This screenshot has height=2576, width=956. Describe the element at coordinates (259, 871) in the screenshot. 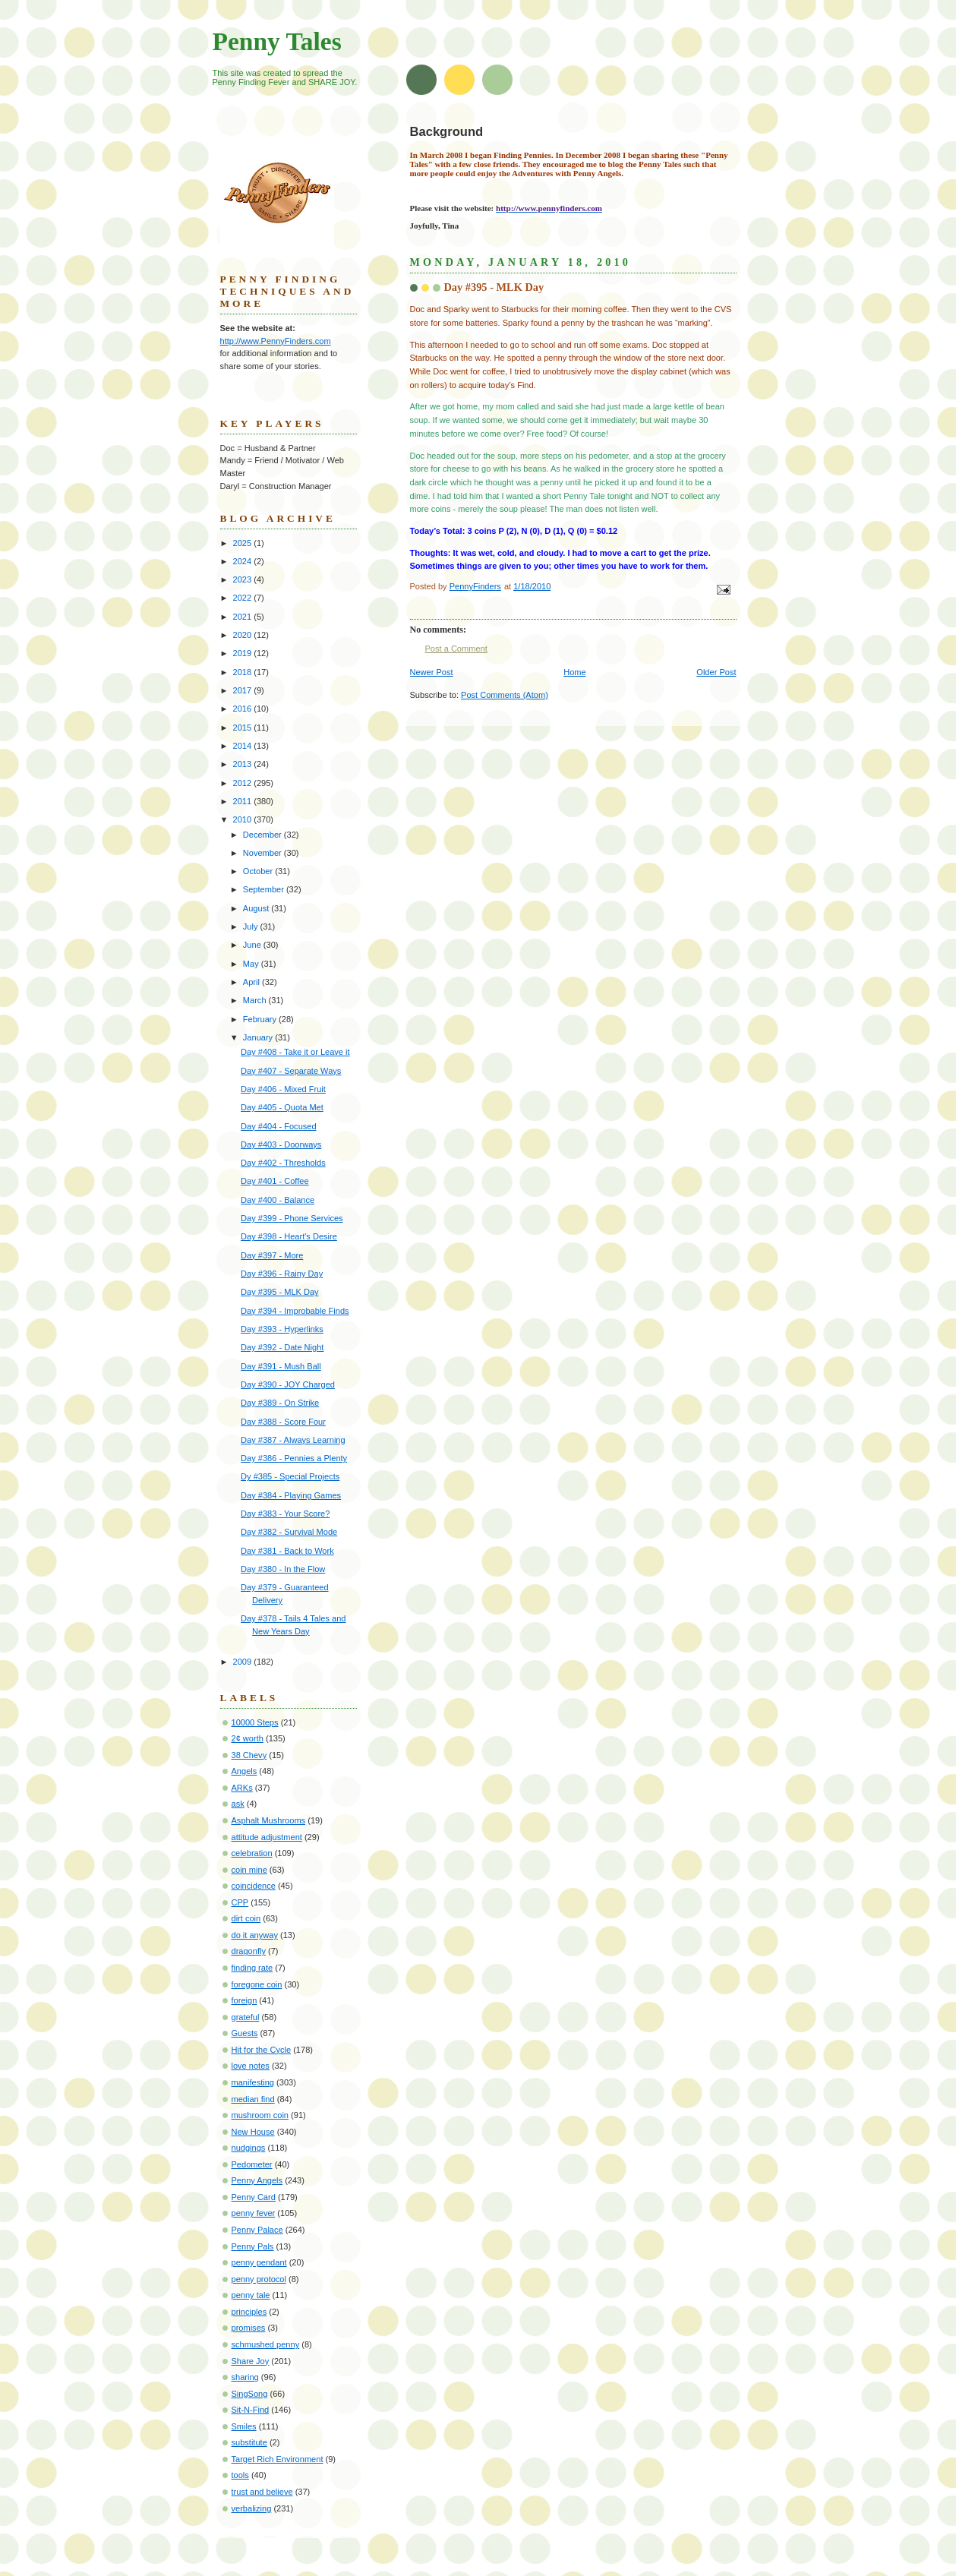

I see `October` at that location.